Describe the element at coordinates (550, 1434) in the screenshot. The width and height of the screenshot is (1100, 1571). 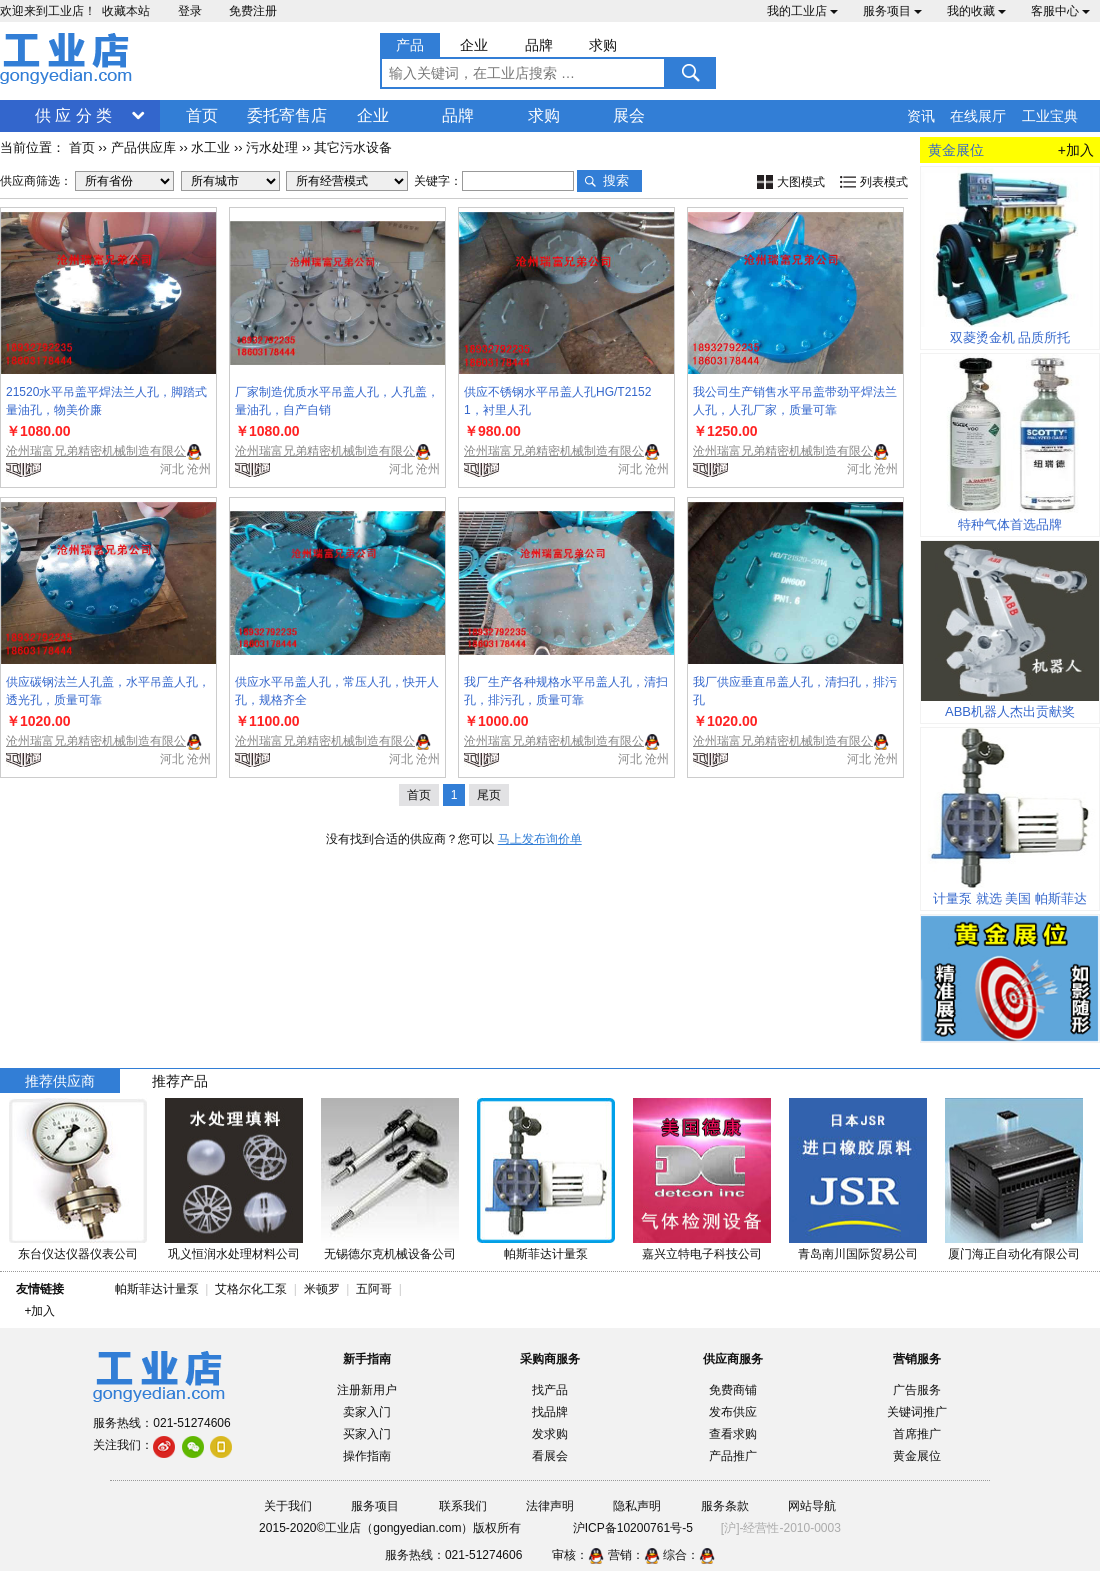
I see `发求购` at that location.